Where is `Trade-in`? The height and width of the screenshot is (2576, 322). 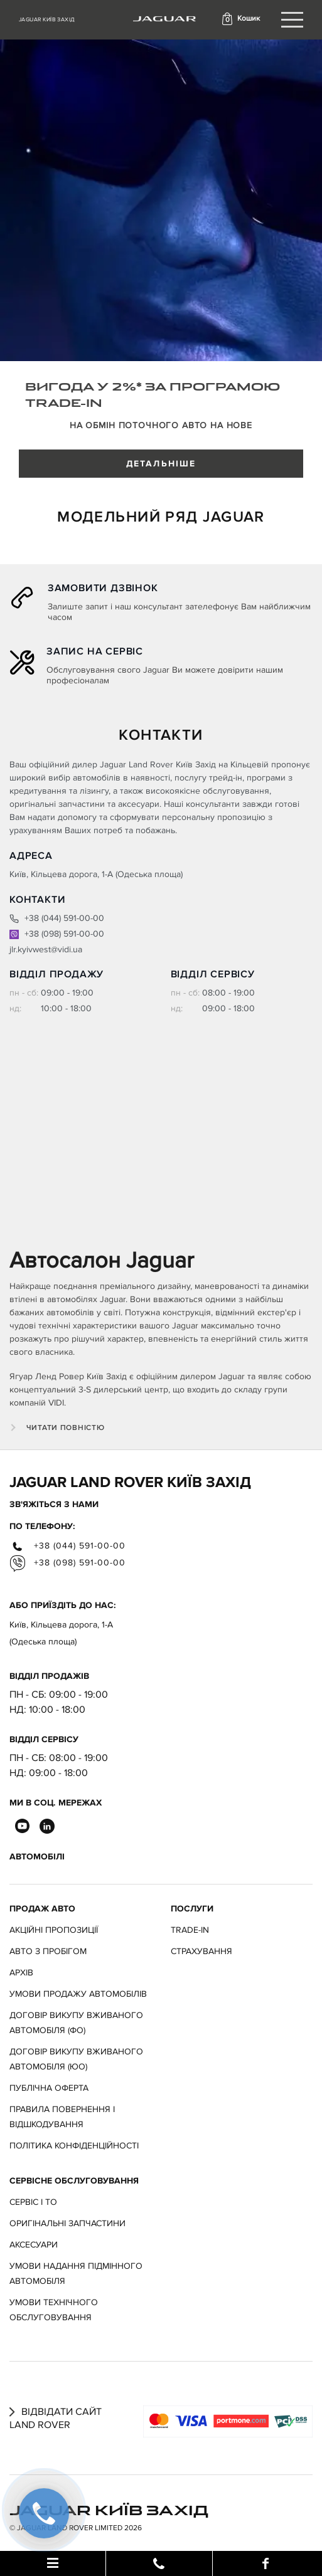 Trade-in is located at coordinates (190, 1930).